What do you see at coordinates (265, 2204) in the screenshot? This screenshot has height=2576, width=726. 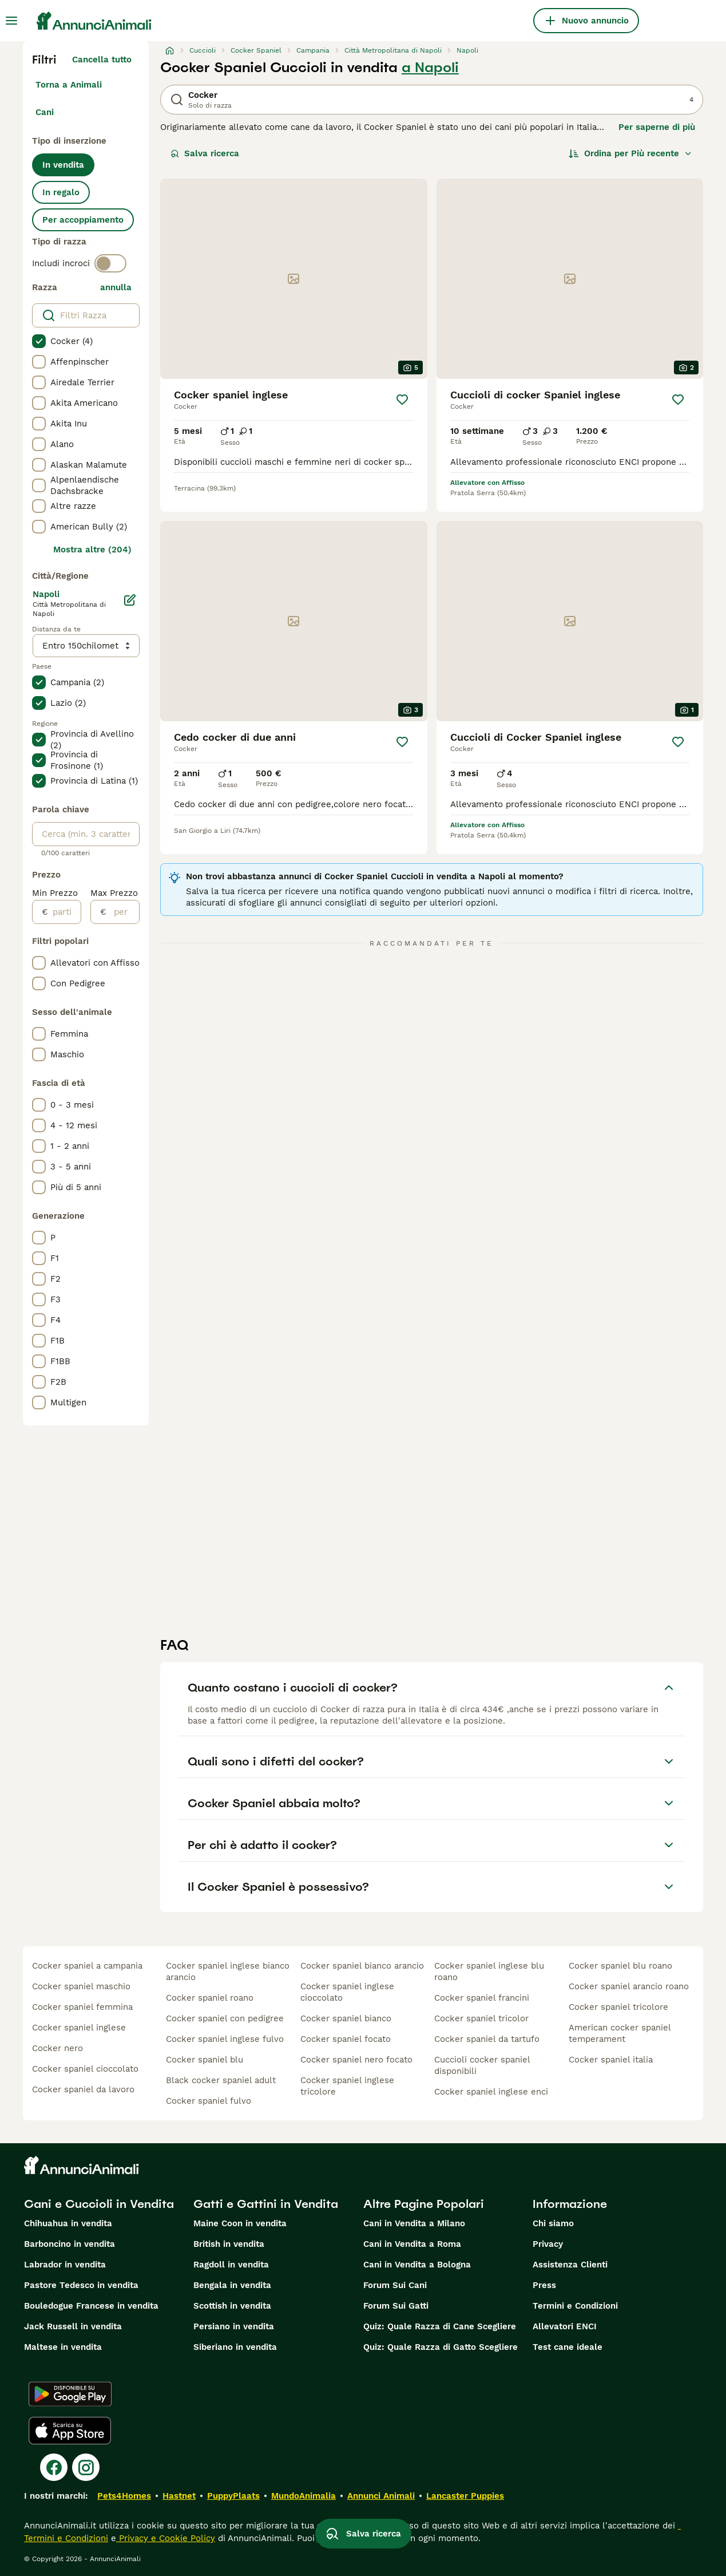 I see `Gatti e Gattini in Vendita` at bounding box center [265, 2204].